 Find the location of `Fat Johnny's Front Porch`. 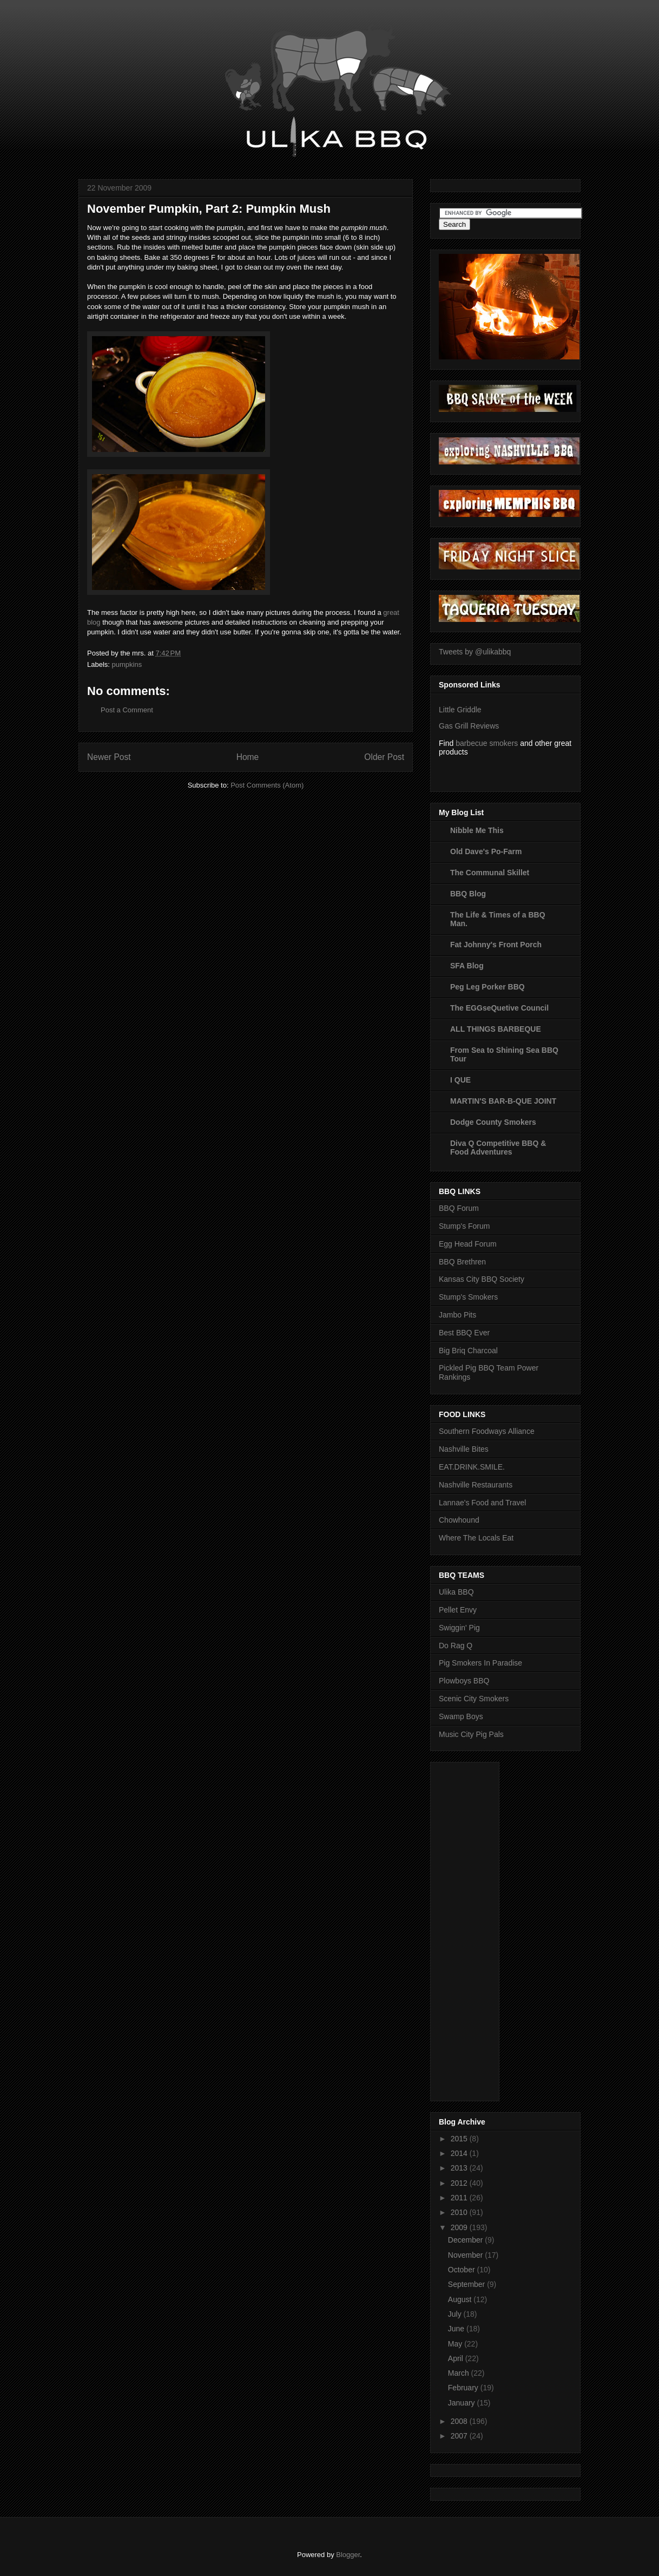

Fat Johnny's Front Porch is located at coordinates (496, 944).